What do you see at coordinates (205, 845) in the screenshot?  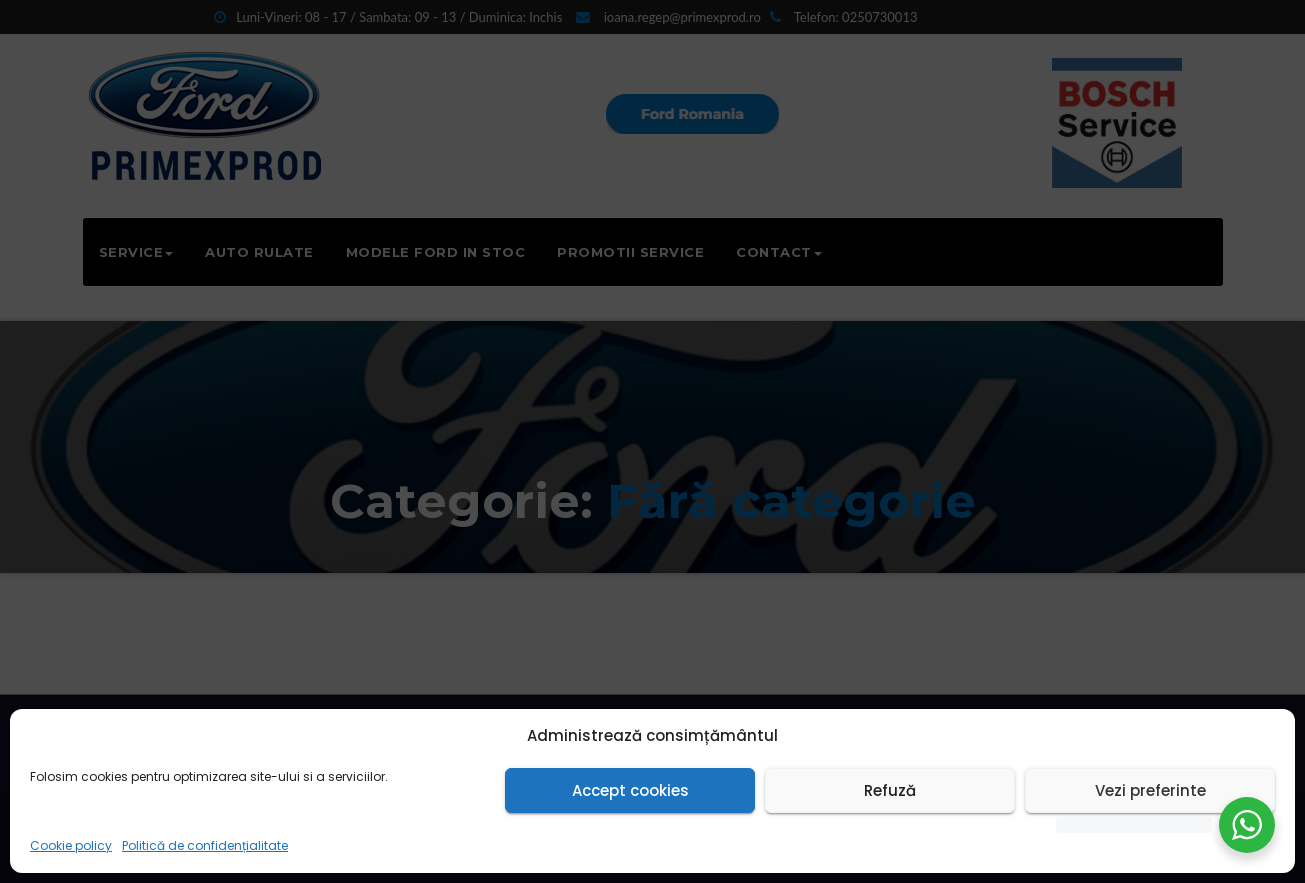 I see `Politică de confidențialitate` at bounding box center [205, 845].